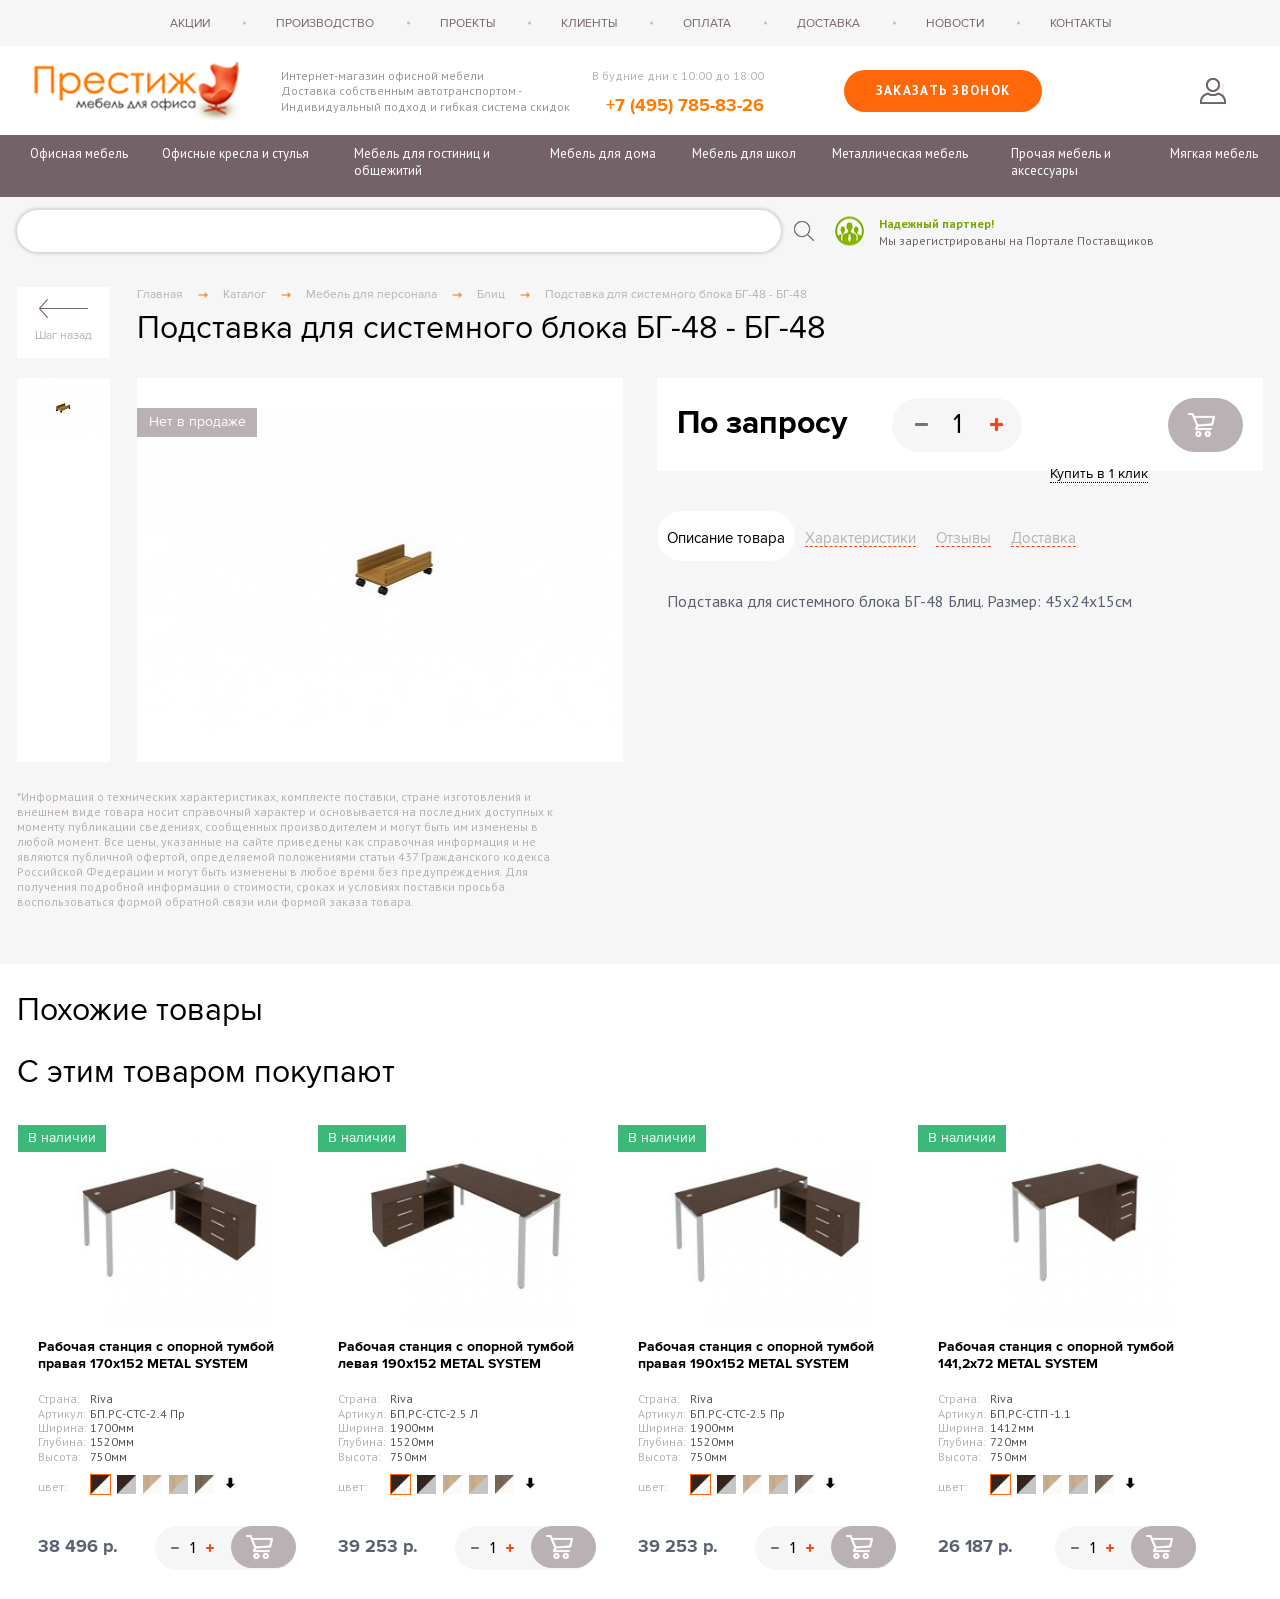 The image size is (1280, 1599). What do you see at coordinates (1099, 473) in the screenshot?
I see `Купить в 1 клик` at bounding box center [1099, 473].